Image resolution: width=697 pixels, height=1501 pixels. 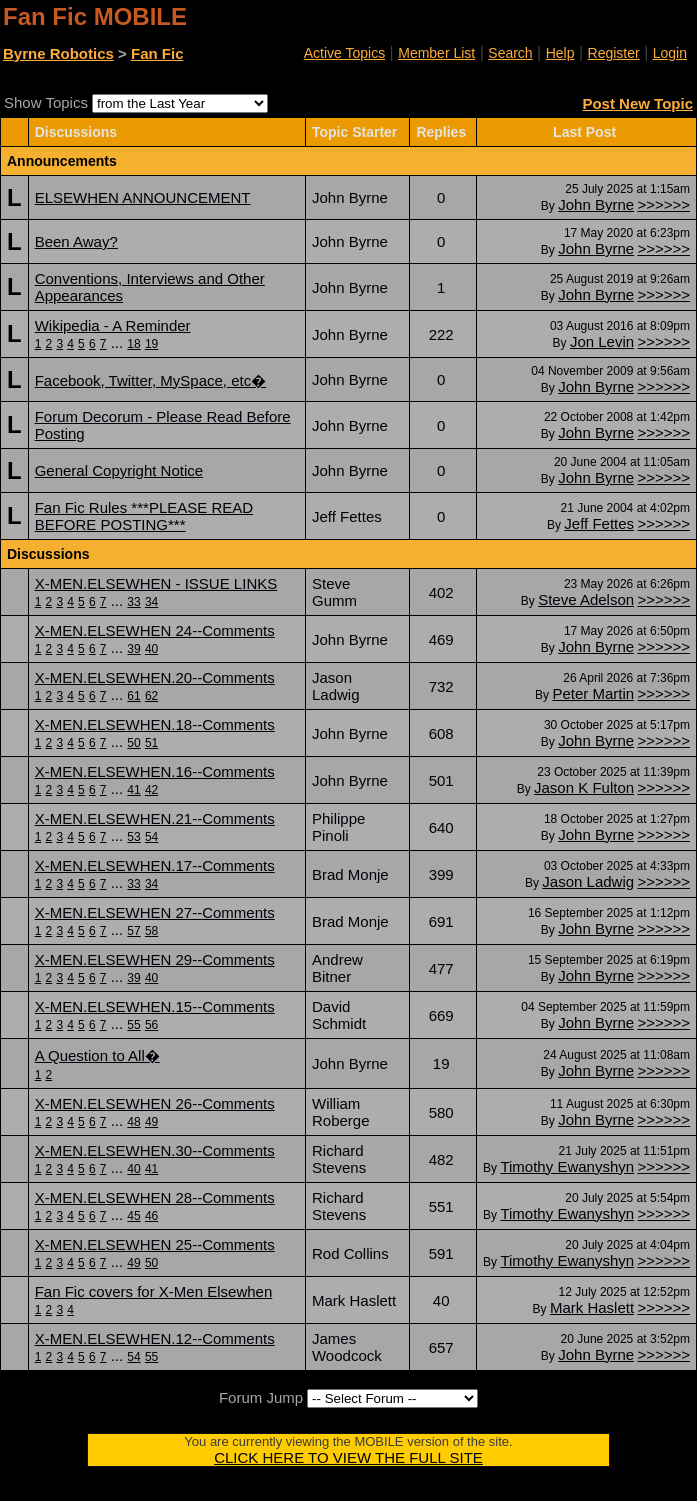 What do you see at coordinates (151, 1216) in the screenshot?
I see `46` at bounding box center [151, 1216].